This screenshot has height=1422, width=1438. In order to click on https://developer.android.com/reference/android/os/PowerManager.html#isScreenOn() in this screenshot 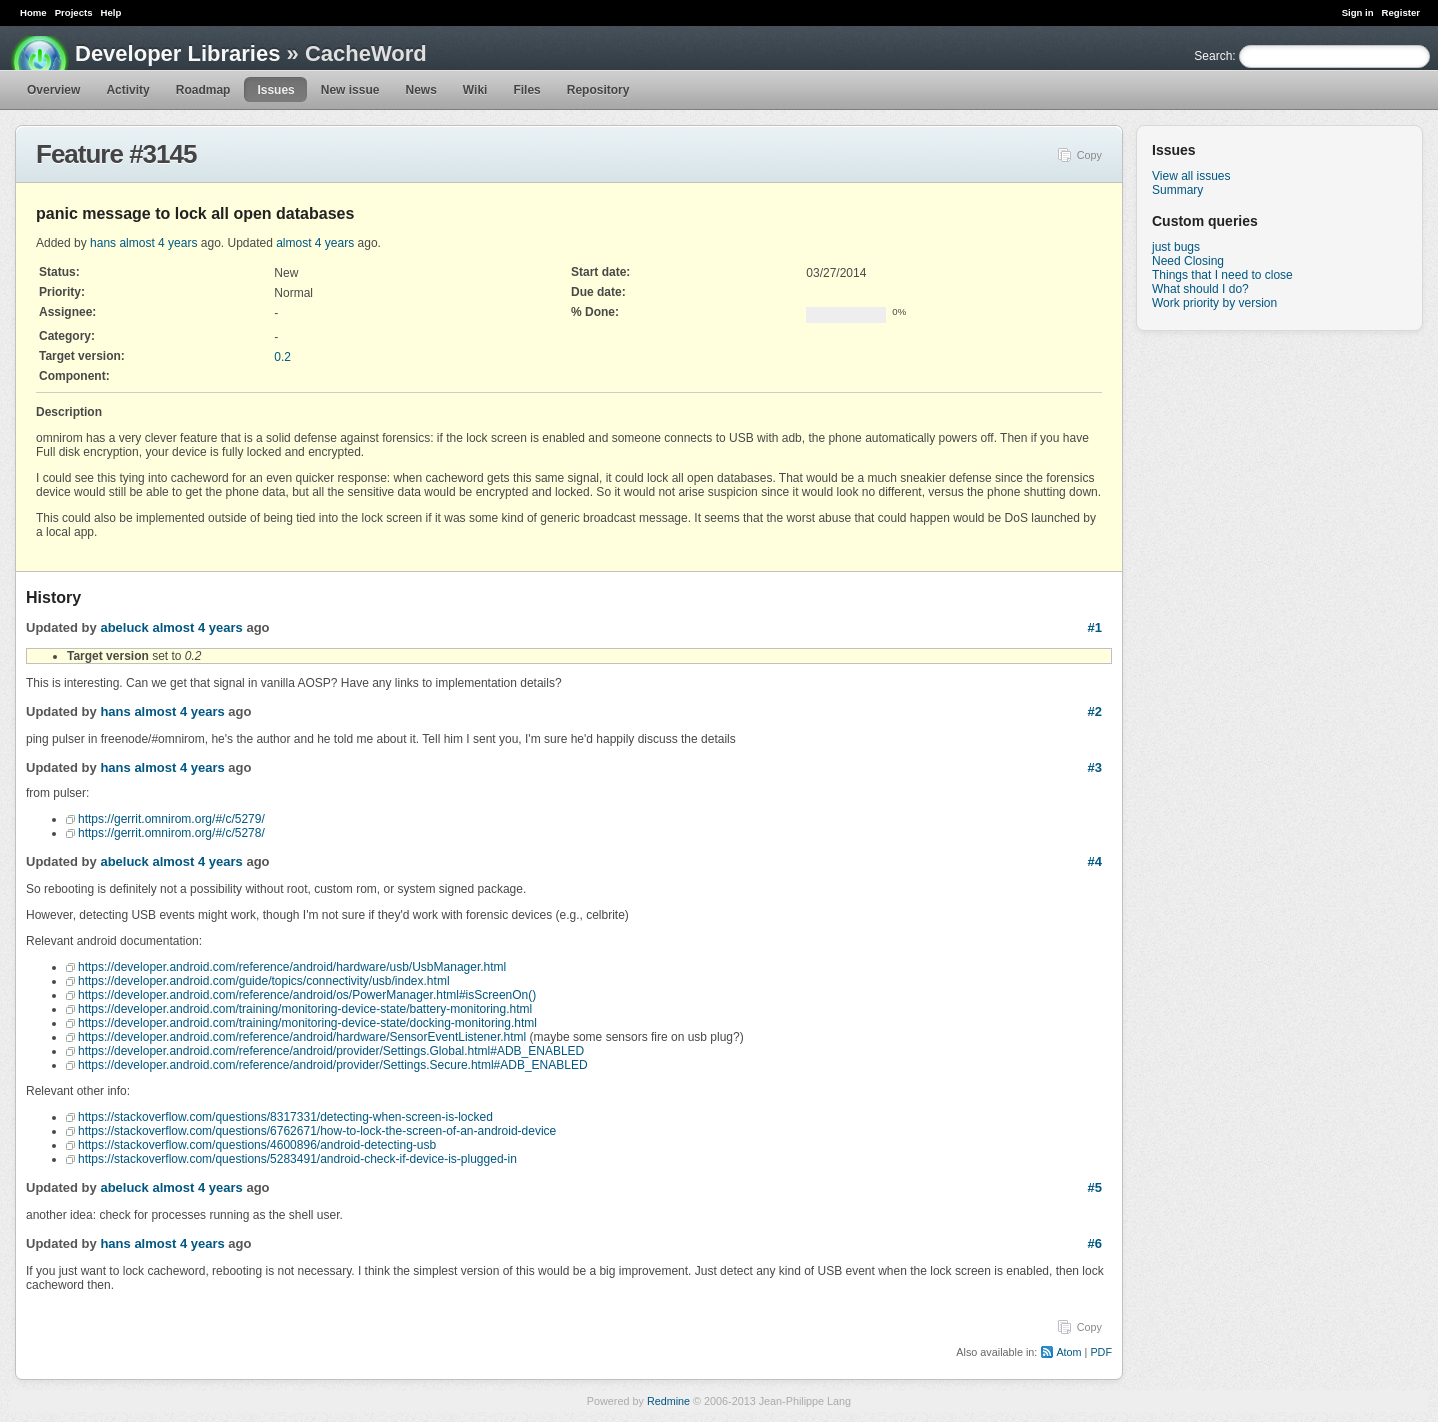, I will do `click(307, 995)`.